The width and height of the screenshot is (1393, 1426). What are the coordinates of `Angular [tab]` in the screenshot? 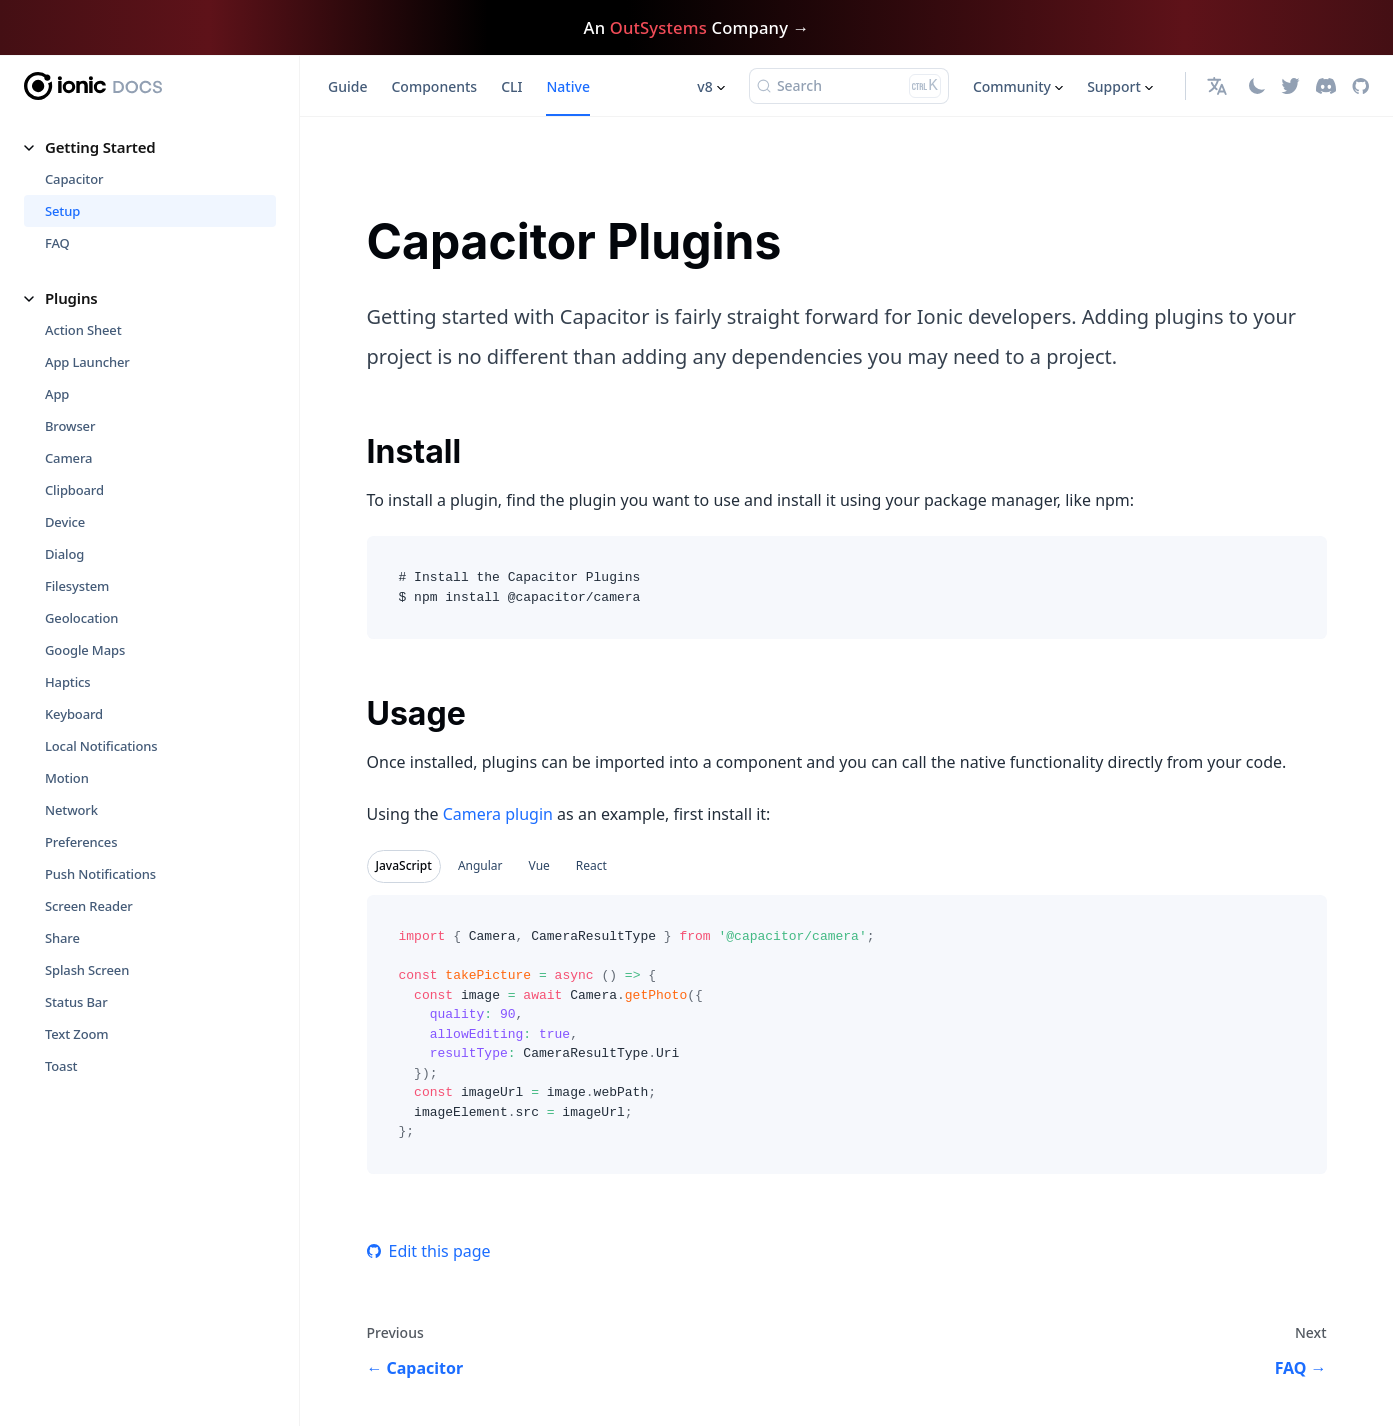 It's located at (480, 865).